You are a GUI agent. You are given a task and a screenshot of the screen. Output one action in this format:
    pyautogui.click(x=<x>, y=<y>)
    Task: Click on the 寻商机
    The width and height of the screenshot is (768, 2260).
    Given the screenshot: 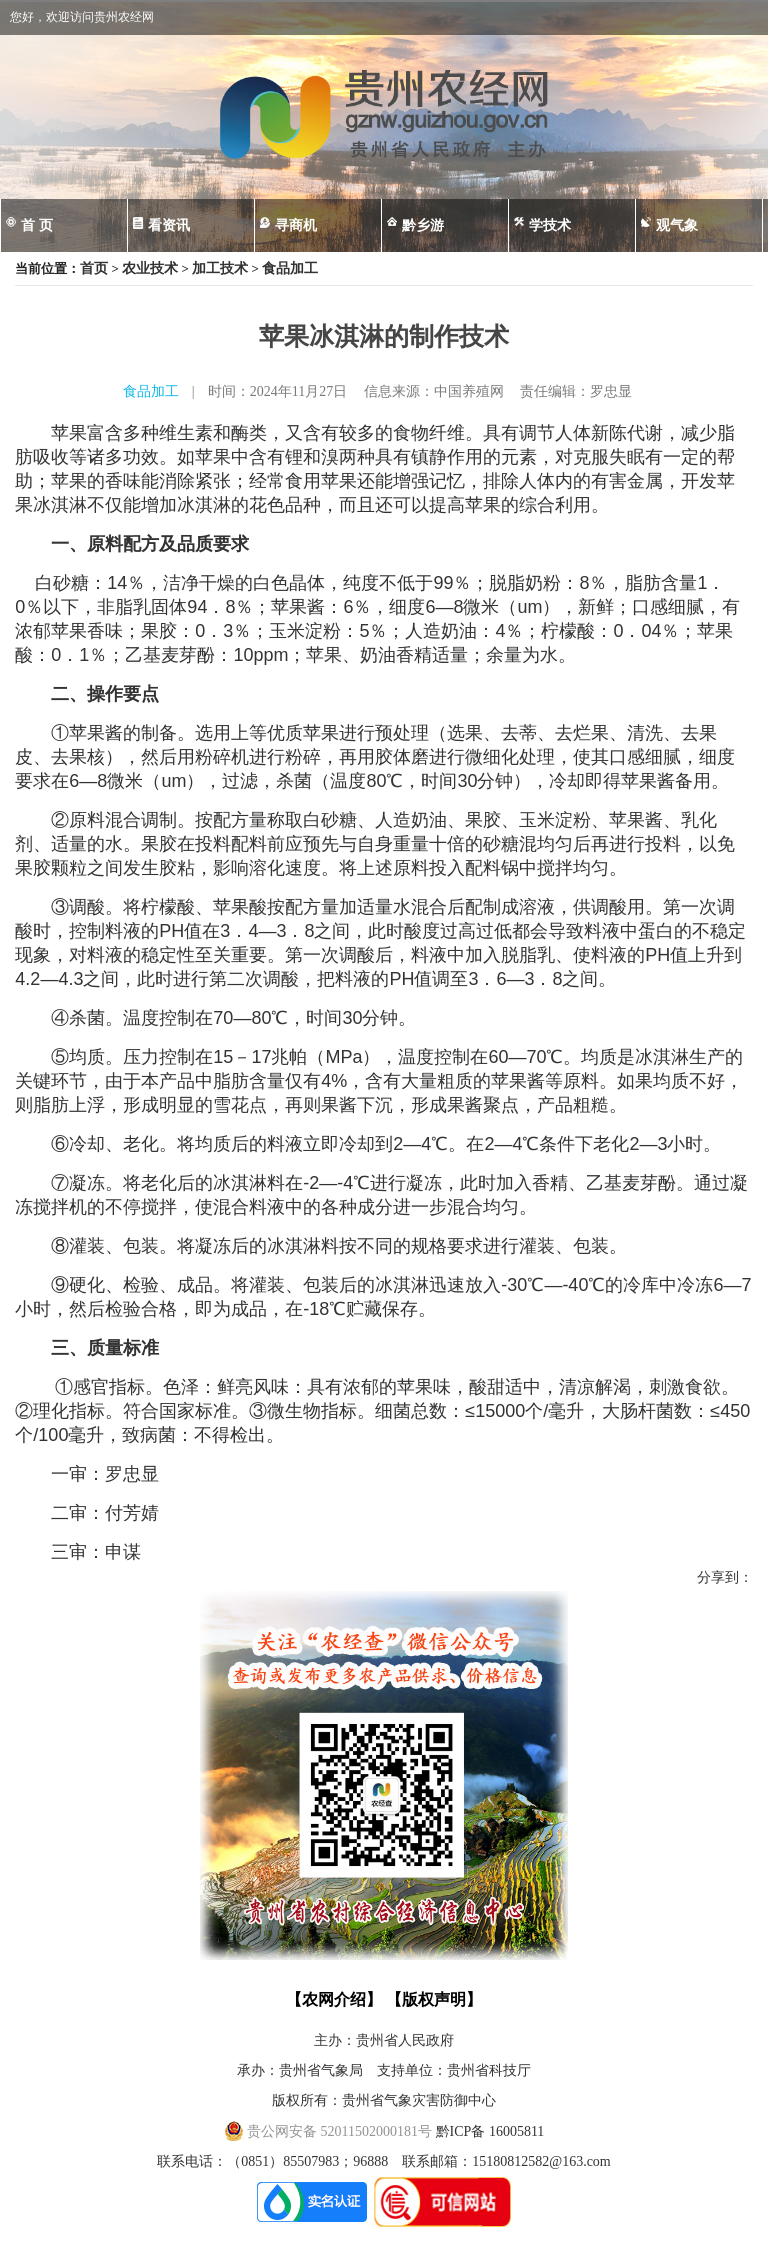 What is the action you would take?
    pyautogui.click(x=296, y=225)
    